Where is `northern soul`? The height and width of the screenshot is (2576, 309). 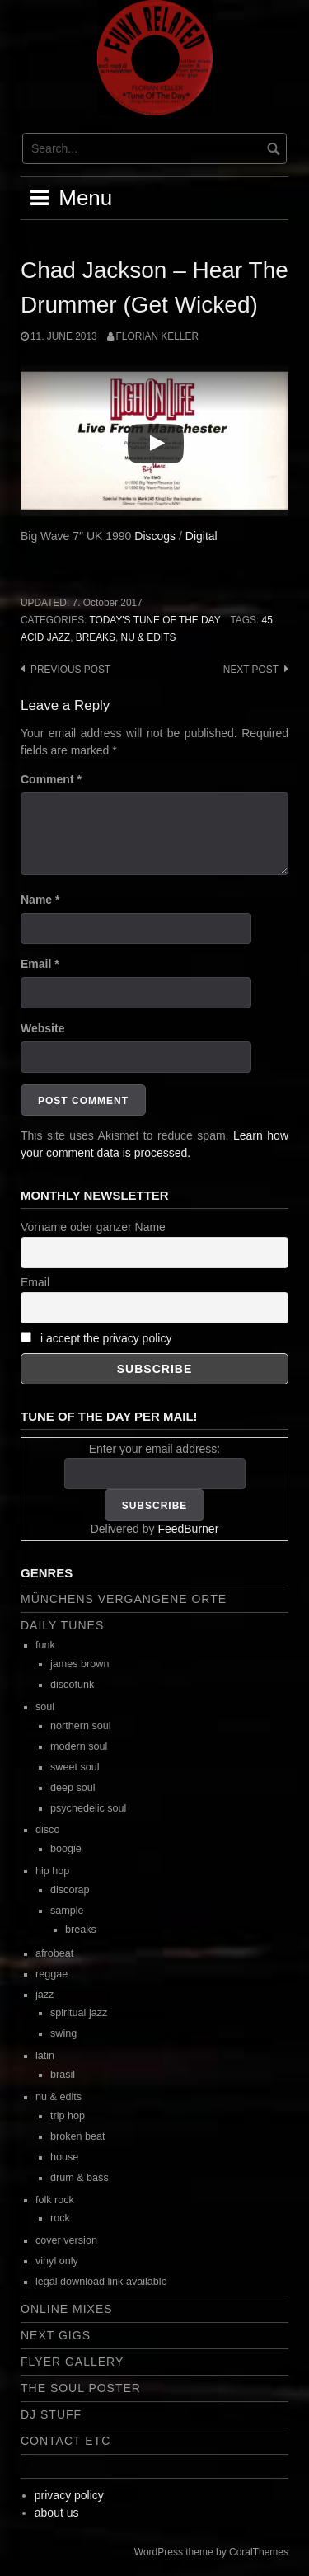 northern soul is located at coordinates (80, 1726).